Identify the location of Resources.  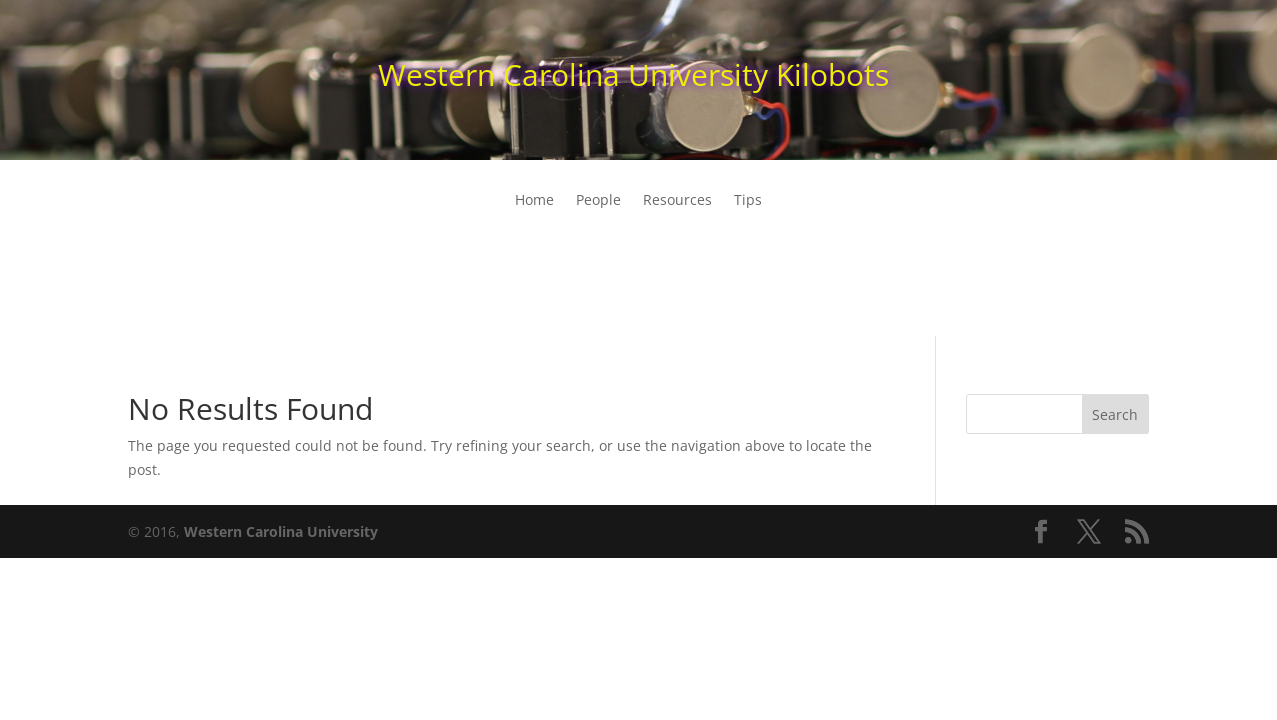
(677, 201).